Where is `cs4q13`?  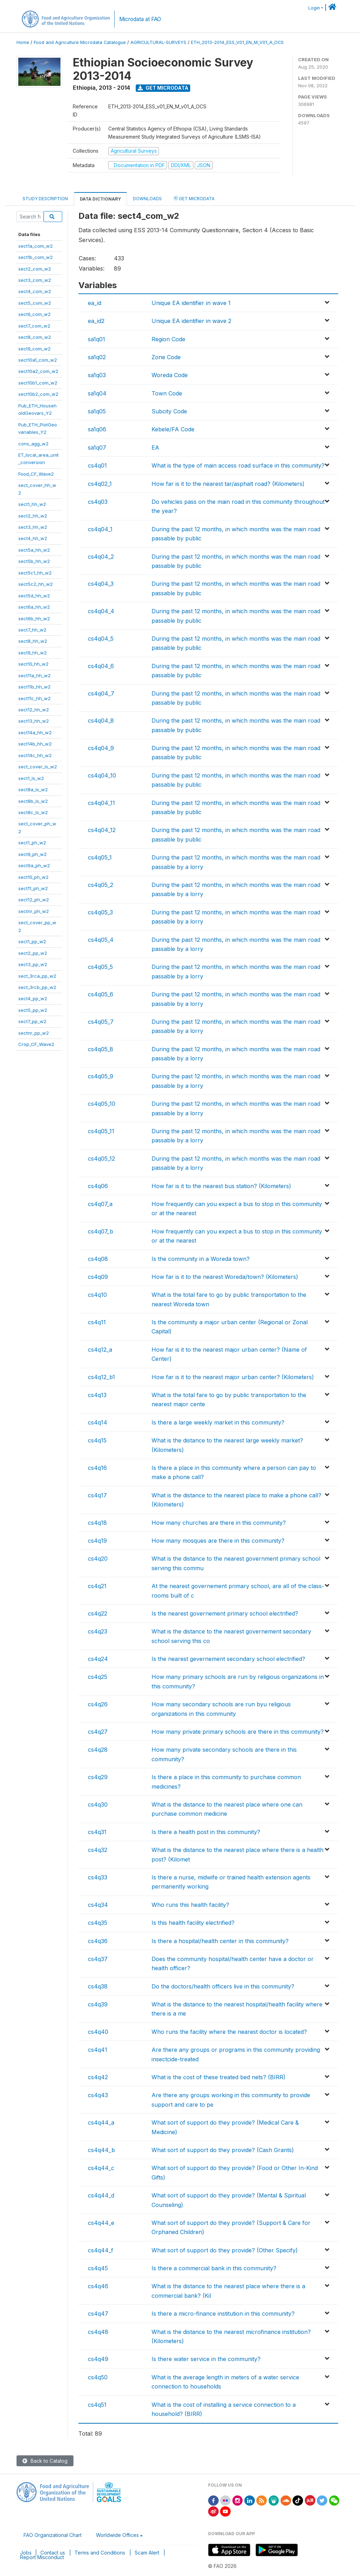
cs4q13 is located at coordinates (97, 1394).